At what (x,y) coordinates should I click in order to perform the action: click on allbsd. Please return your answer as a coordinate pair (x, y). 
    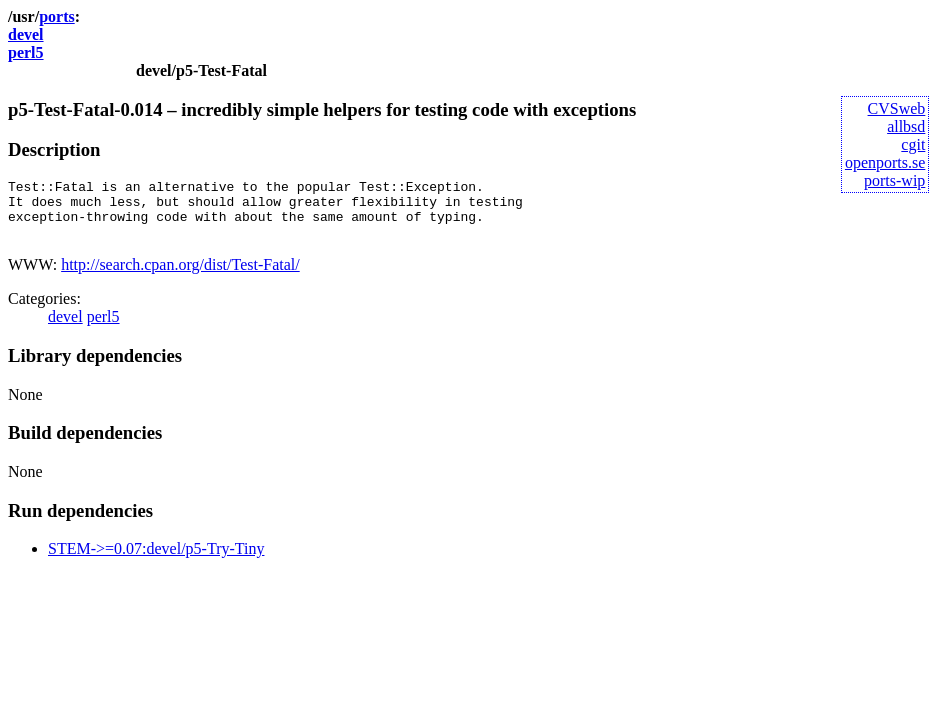
    Looking at the image, I should click on (906, 126).